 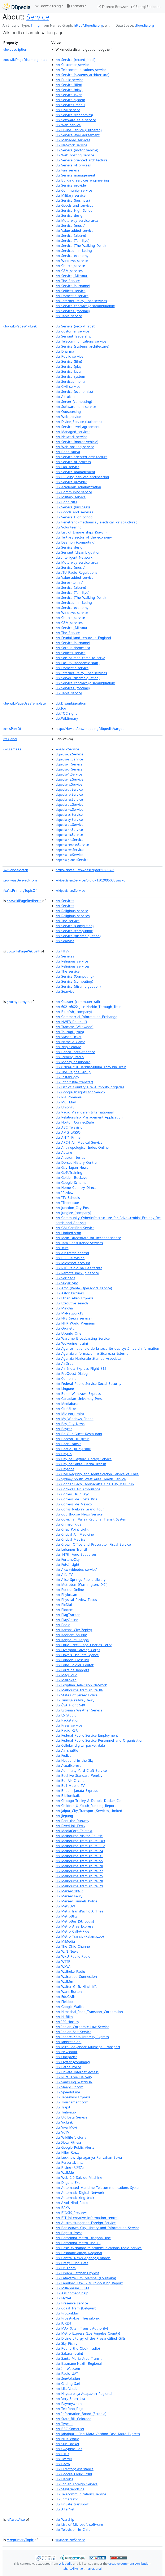 What do you see at coordinates (68, 280) in the screenshot?
I see `:The_Service` at bounding box center [68, 280].